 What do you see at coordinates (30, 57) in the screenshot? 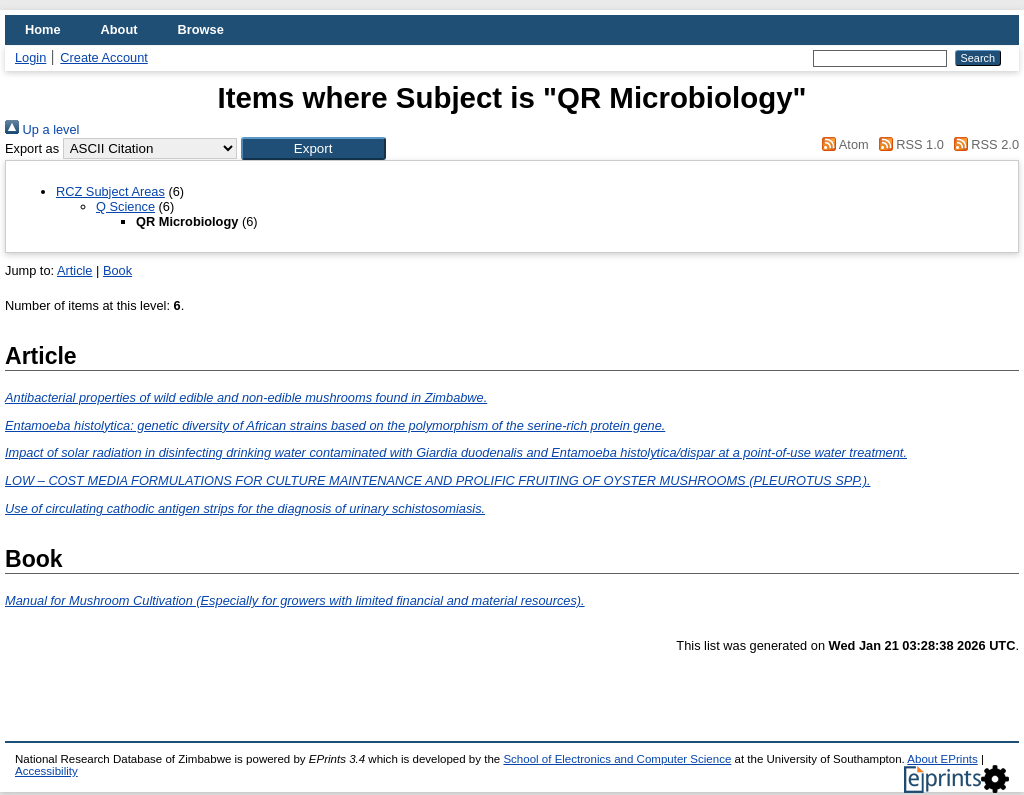
I see `Login` at bounding box center [30, 57].